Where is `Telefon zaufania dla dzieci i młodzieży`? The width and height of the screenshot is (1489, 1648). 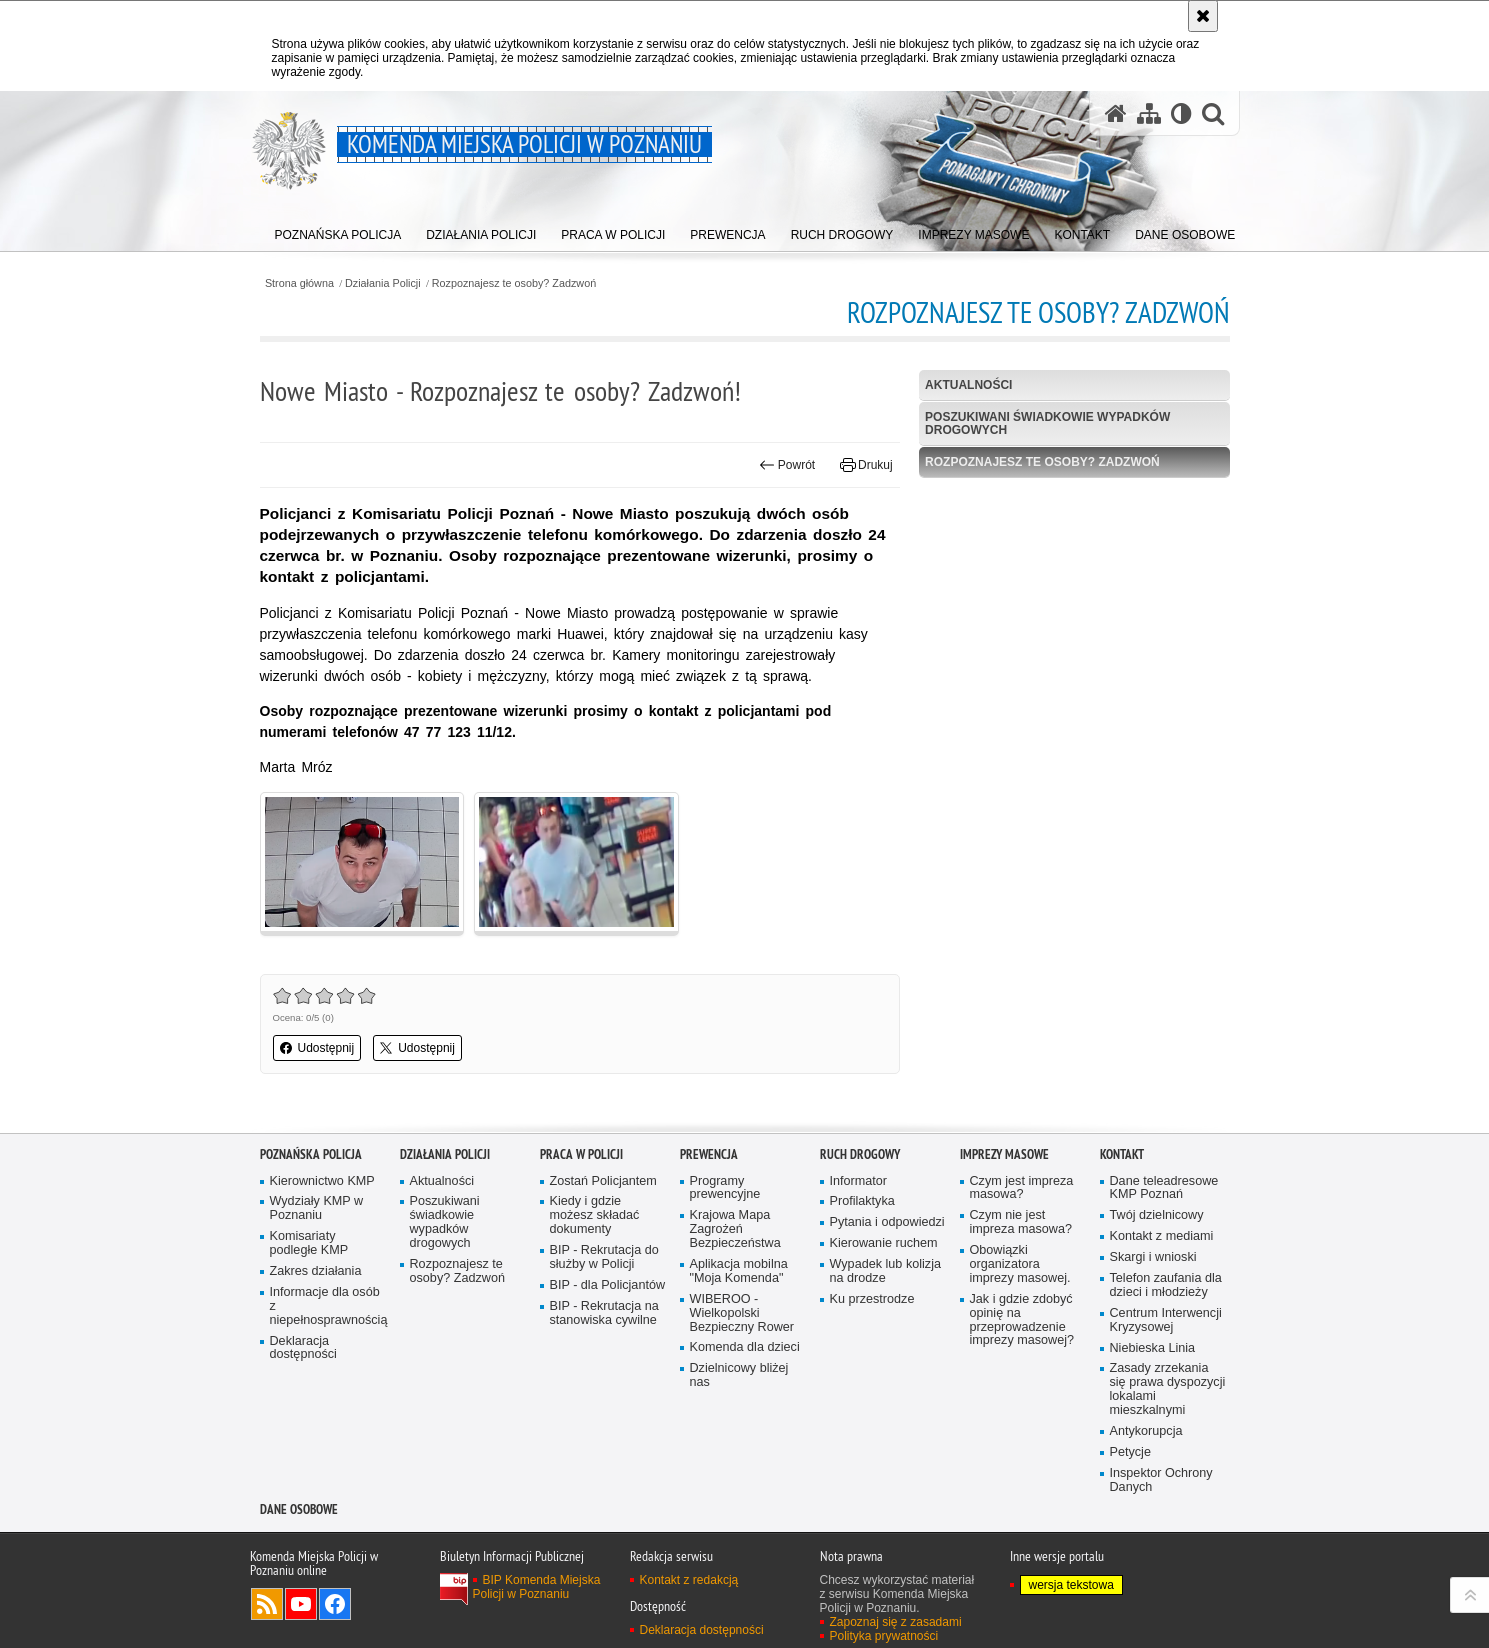 Telefon zaufania dla dzieci i młodzieży is located at coordinates (1166, 1285).